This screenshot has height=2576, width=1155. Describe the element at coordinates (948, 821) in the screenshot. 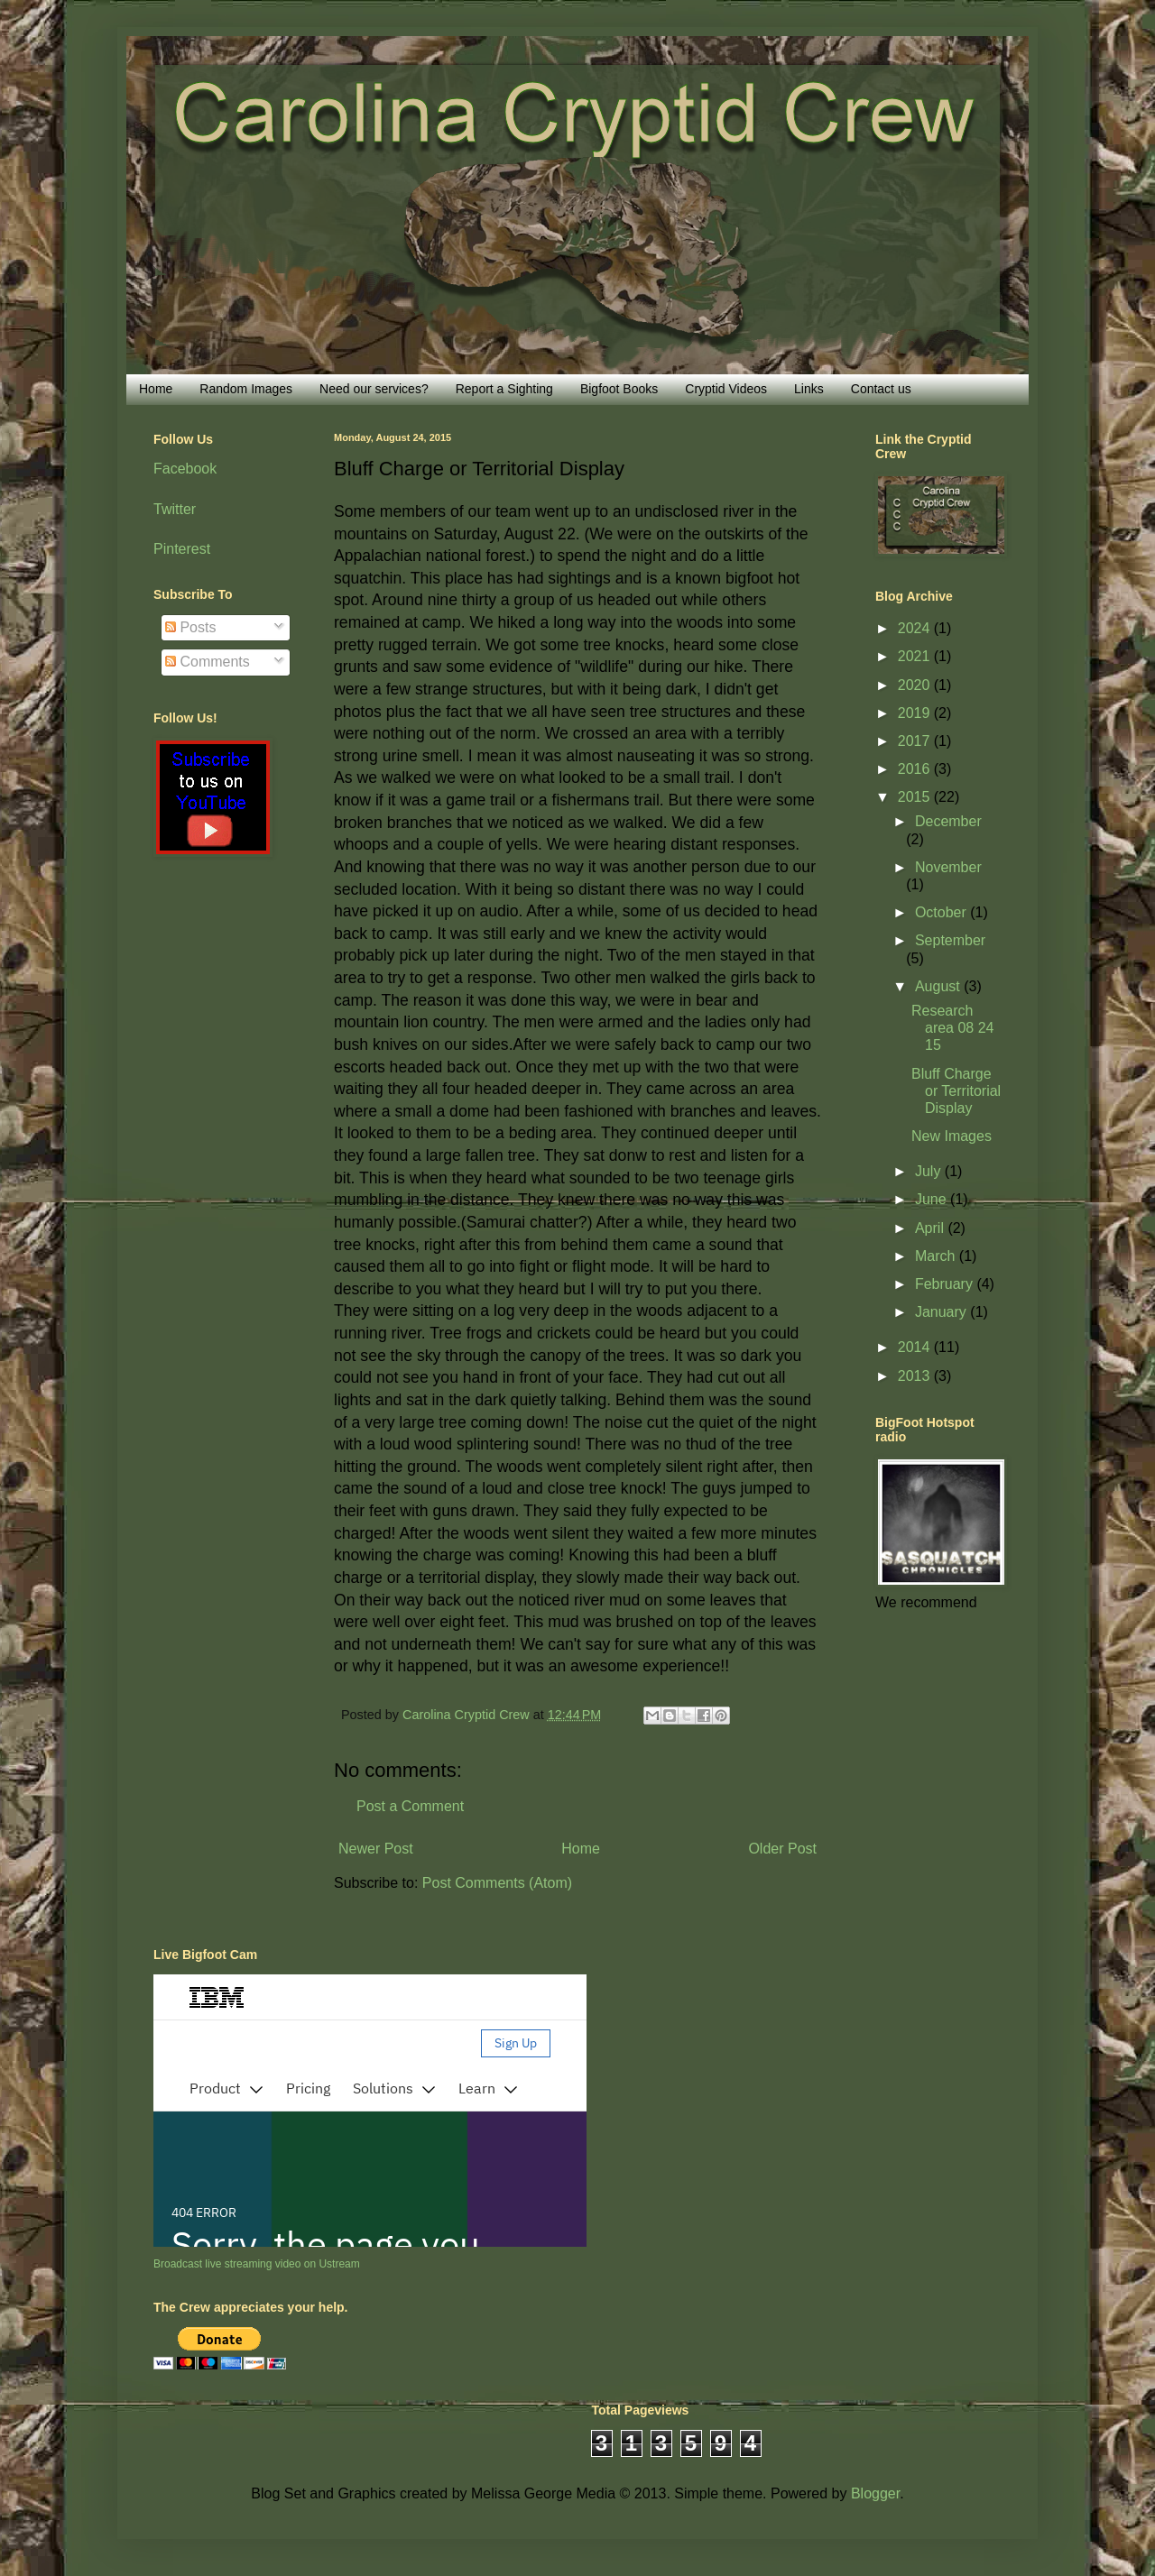

I see `December` at that location.